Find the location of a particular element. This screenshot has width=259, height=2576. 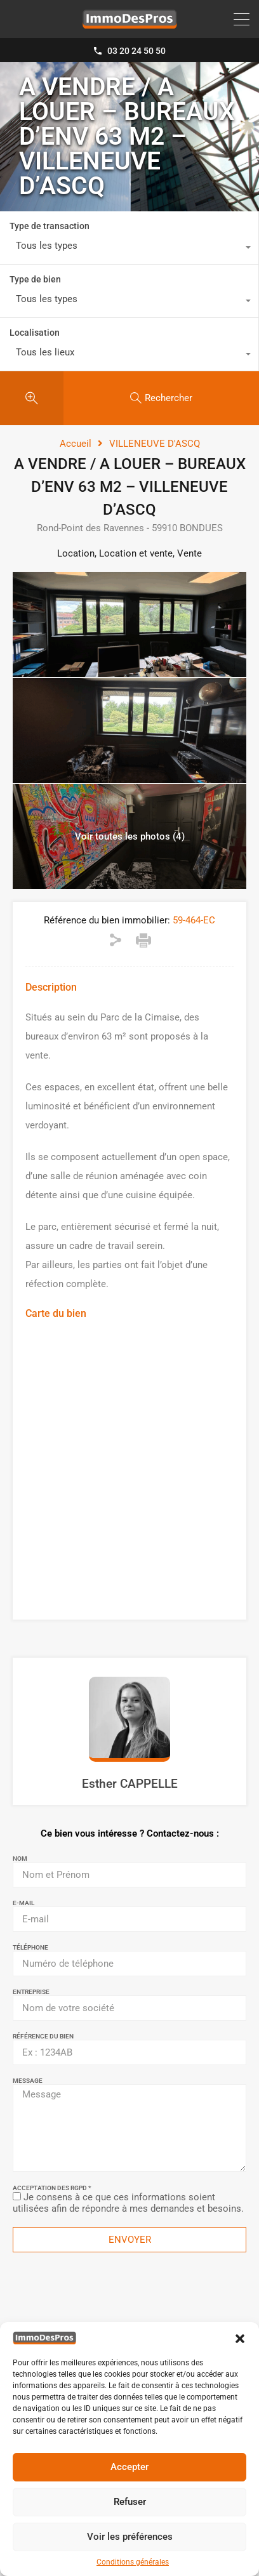

Accepter is located at coordinates (129, 2467).